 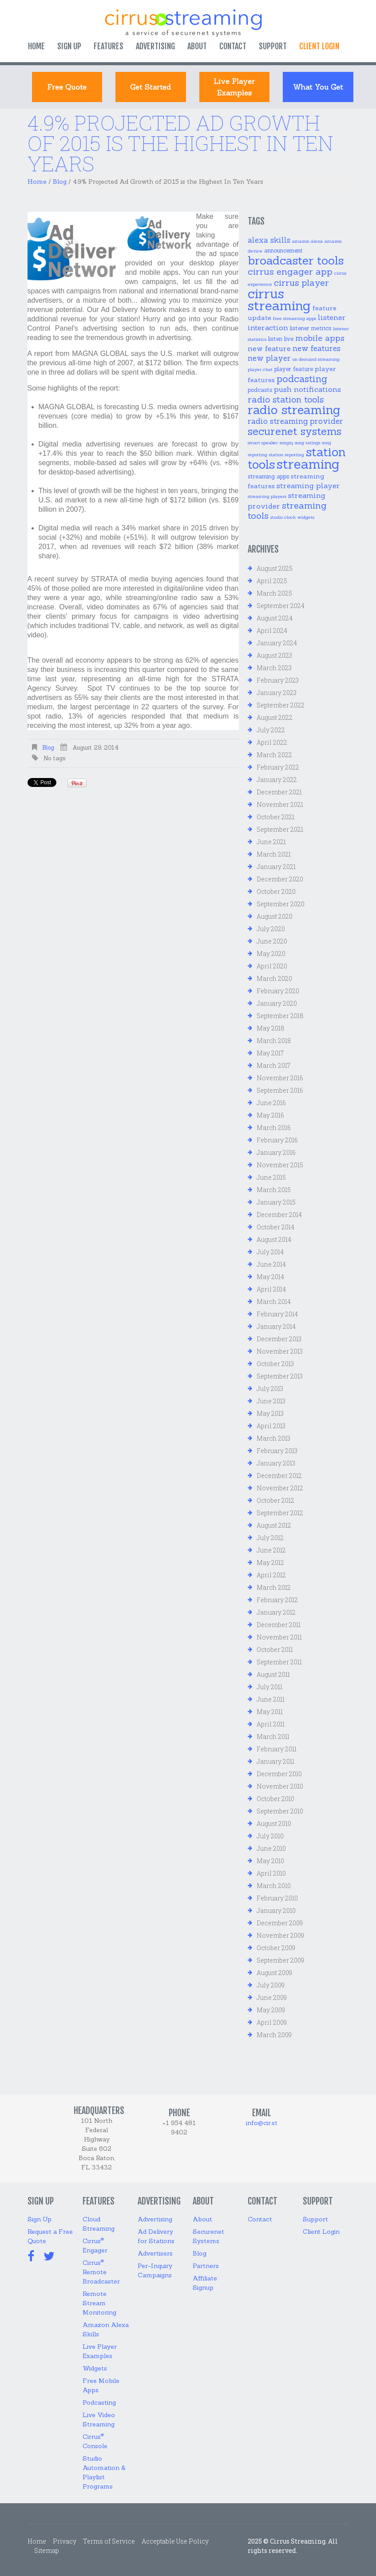 What do you see at coordinates (277, 1898) in the screenshot?
I see `February 2010` at bounding box center [277, 1898].